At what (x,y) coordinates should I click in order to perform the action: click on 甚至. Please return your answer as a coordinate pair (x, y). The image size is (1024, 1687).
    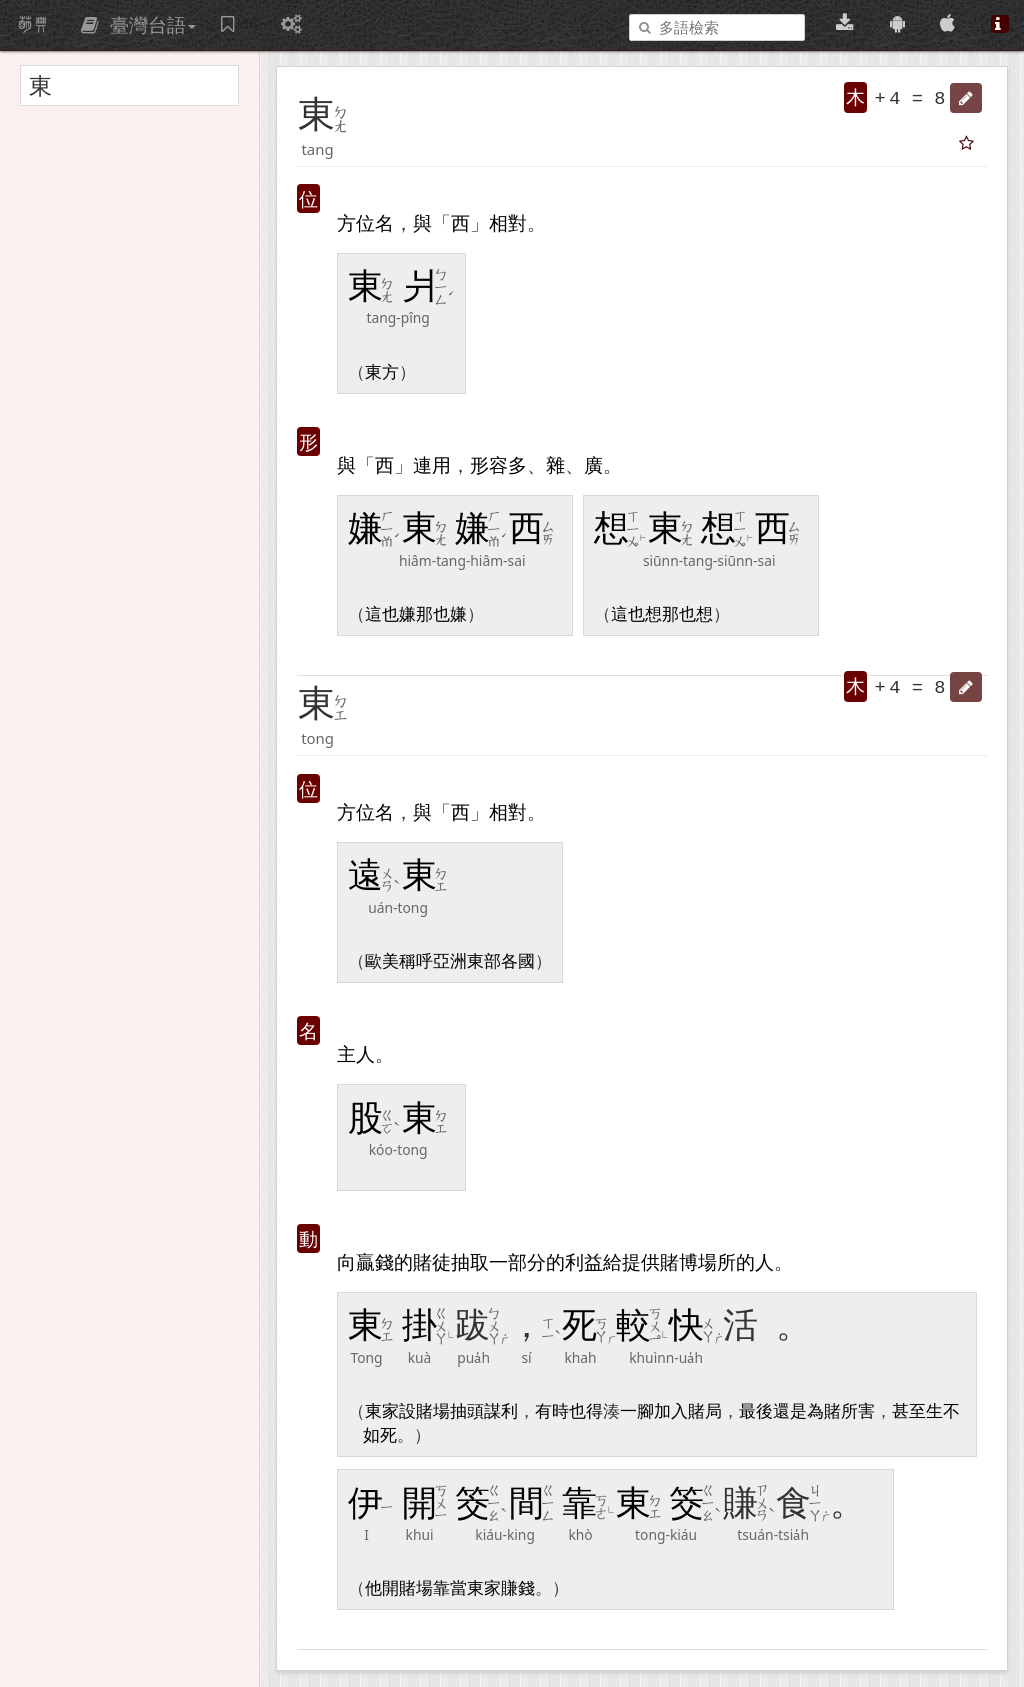
    Looking at the image, I should click on (909, 1411).